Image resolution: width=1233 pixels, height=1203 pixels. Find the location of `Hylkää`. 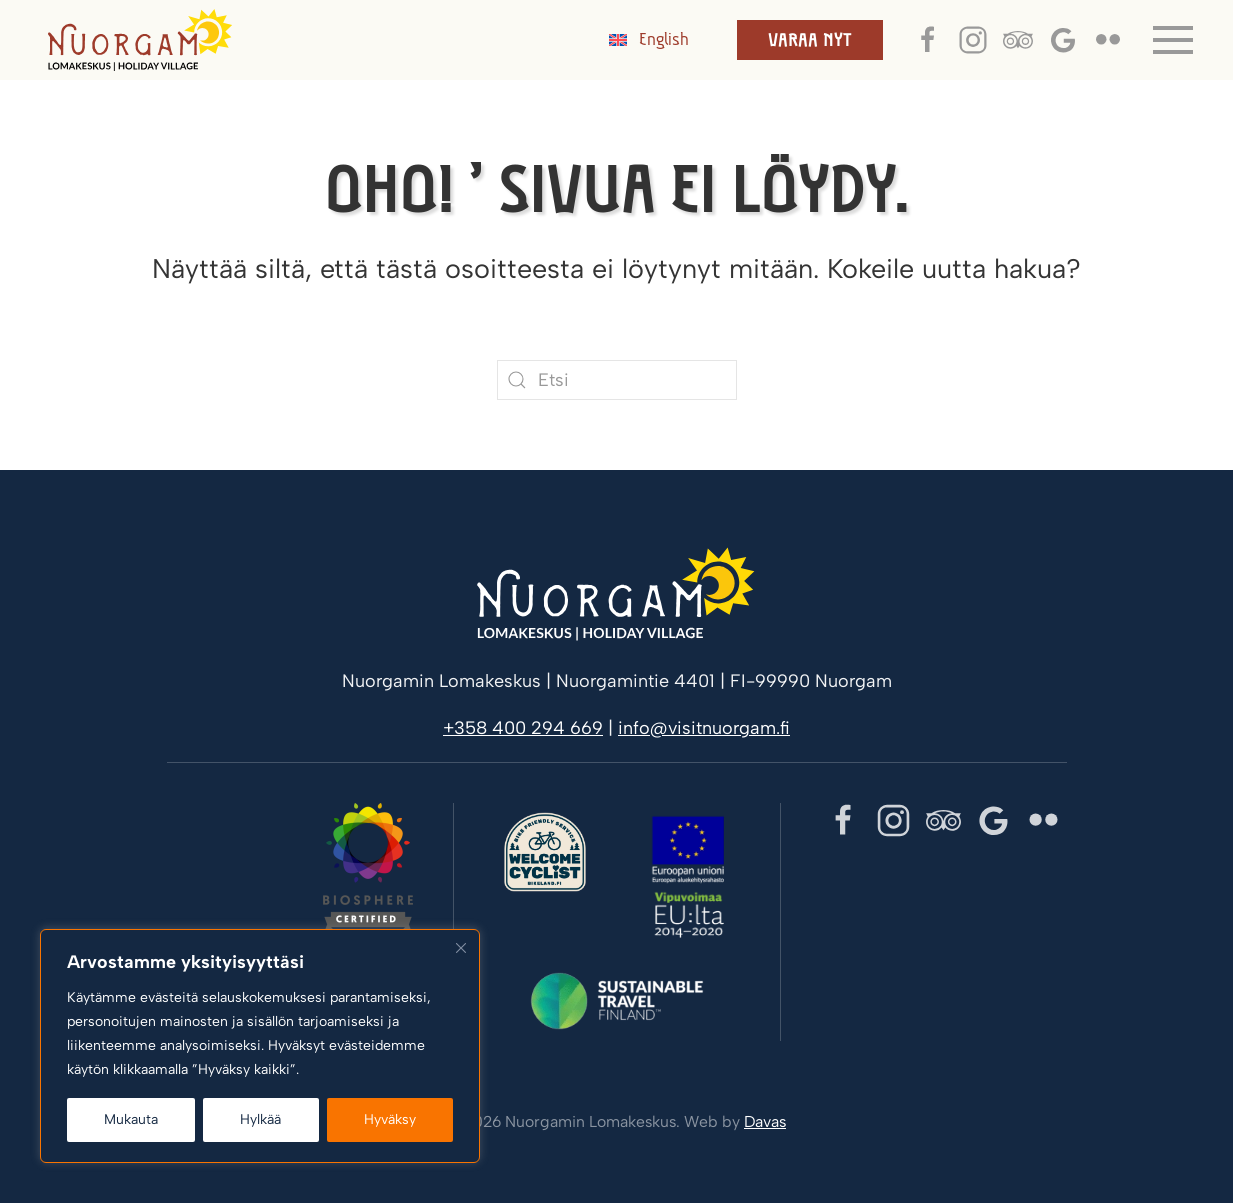

Hylkää is located at coordinates (260, 1119).